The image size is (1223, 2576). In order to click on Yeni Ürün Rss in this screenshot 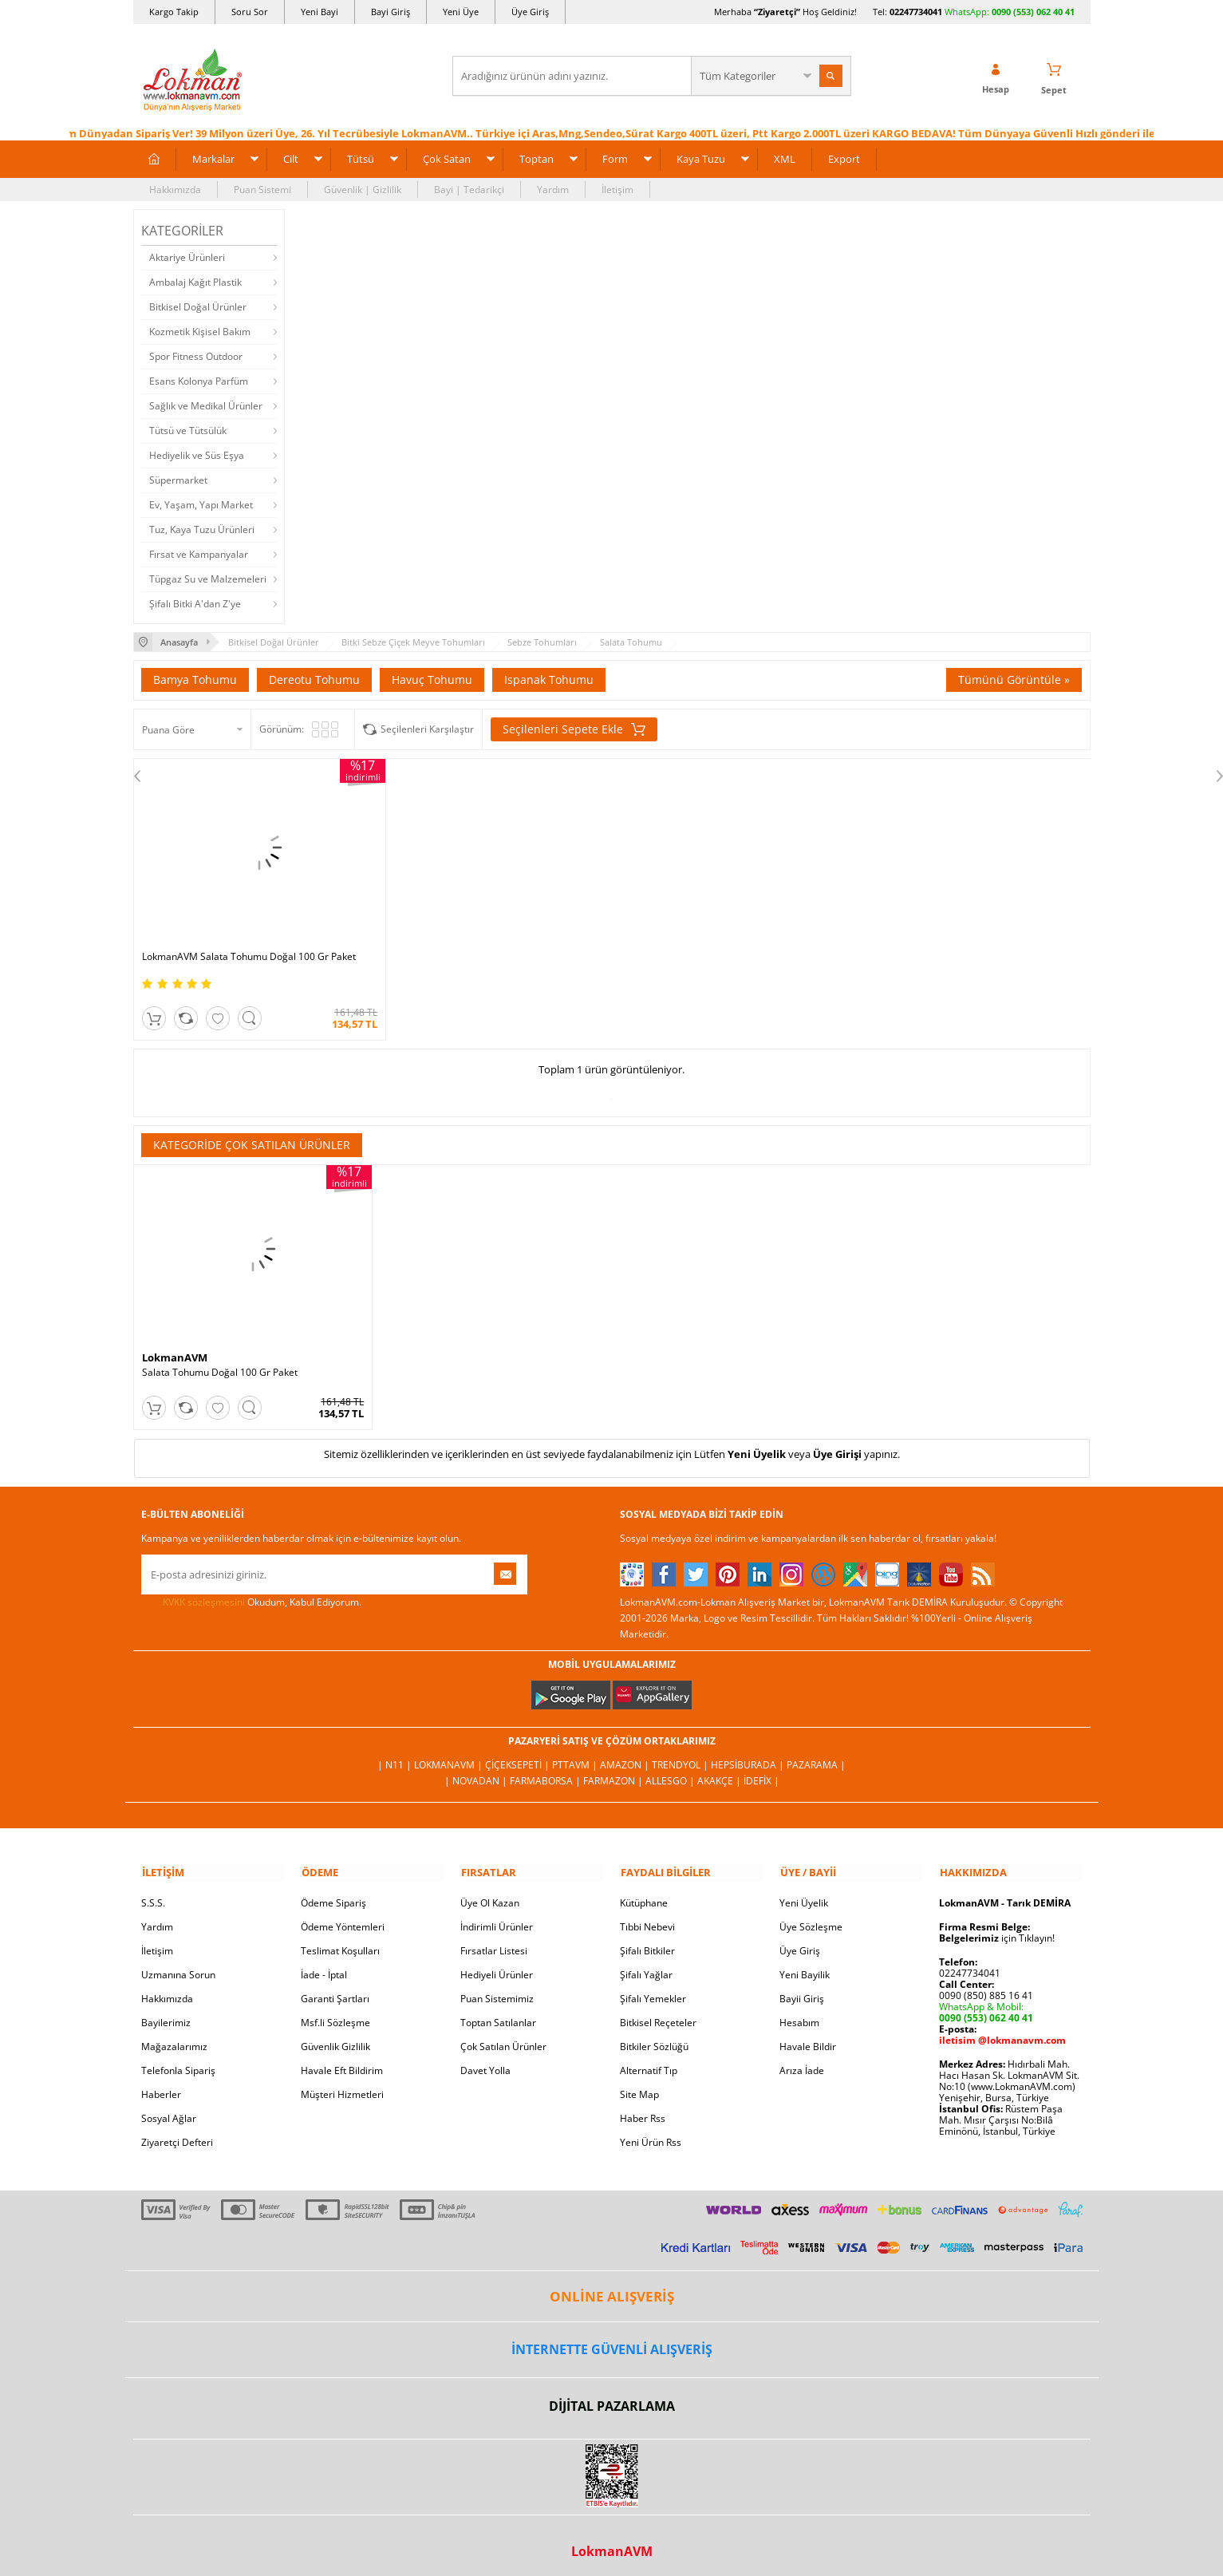, I will do `click(650, 2131)`.